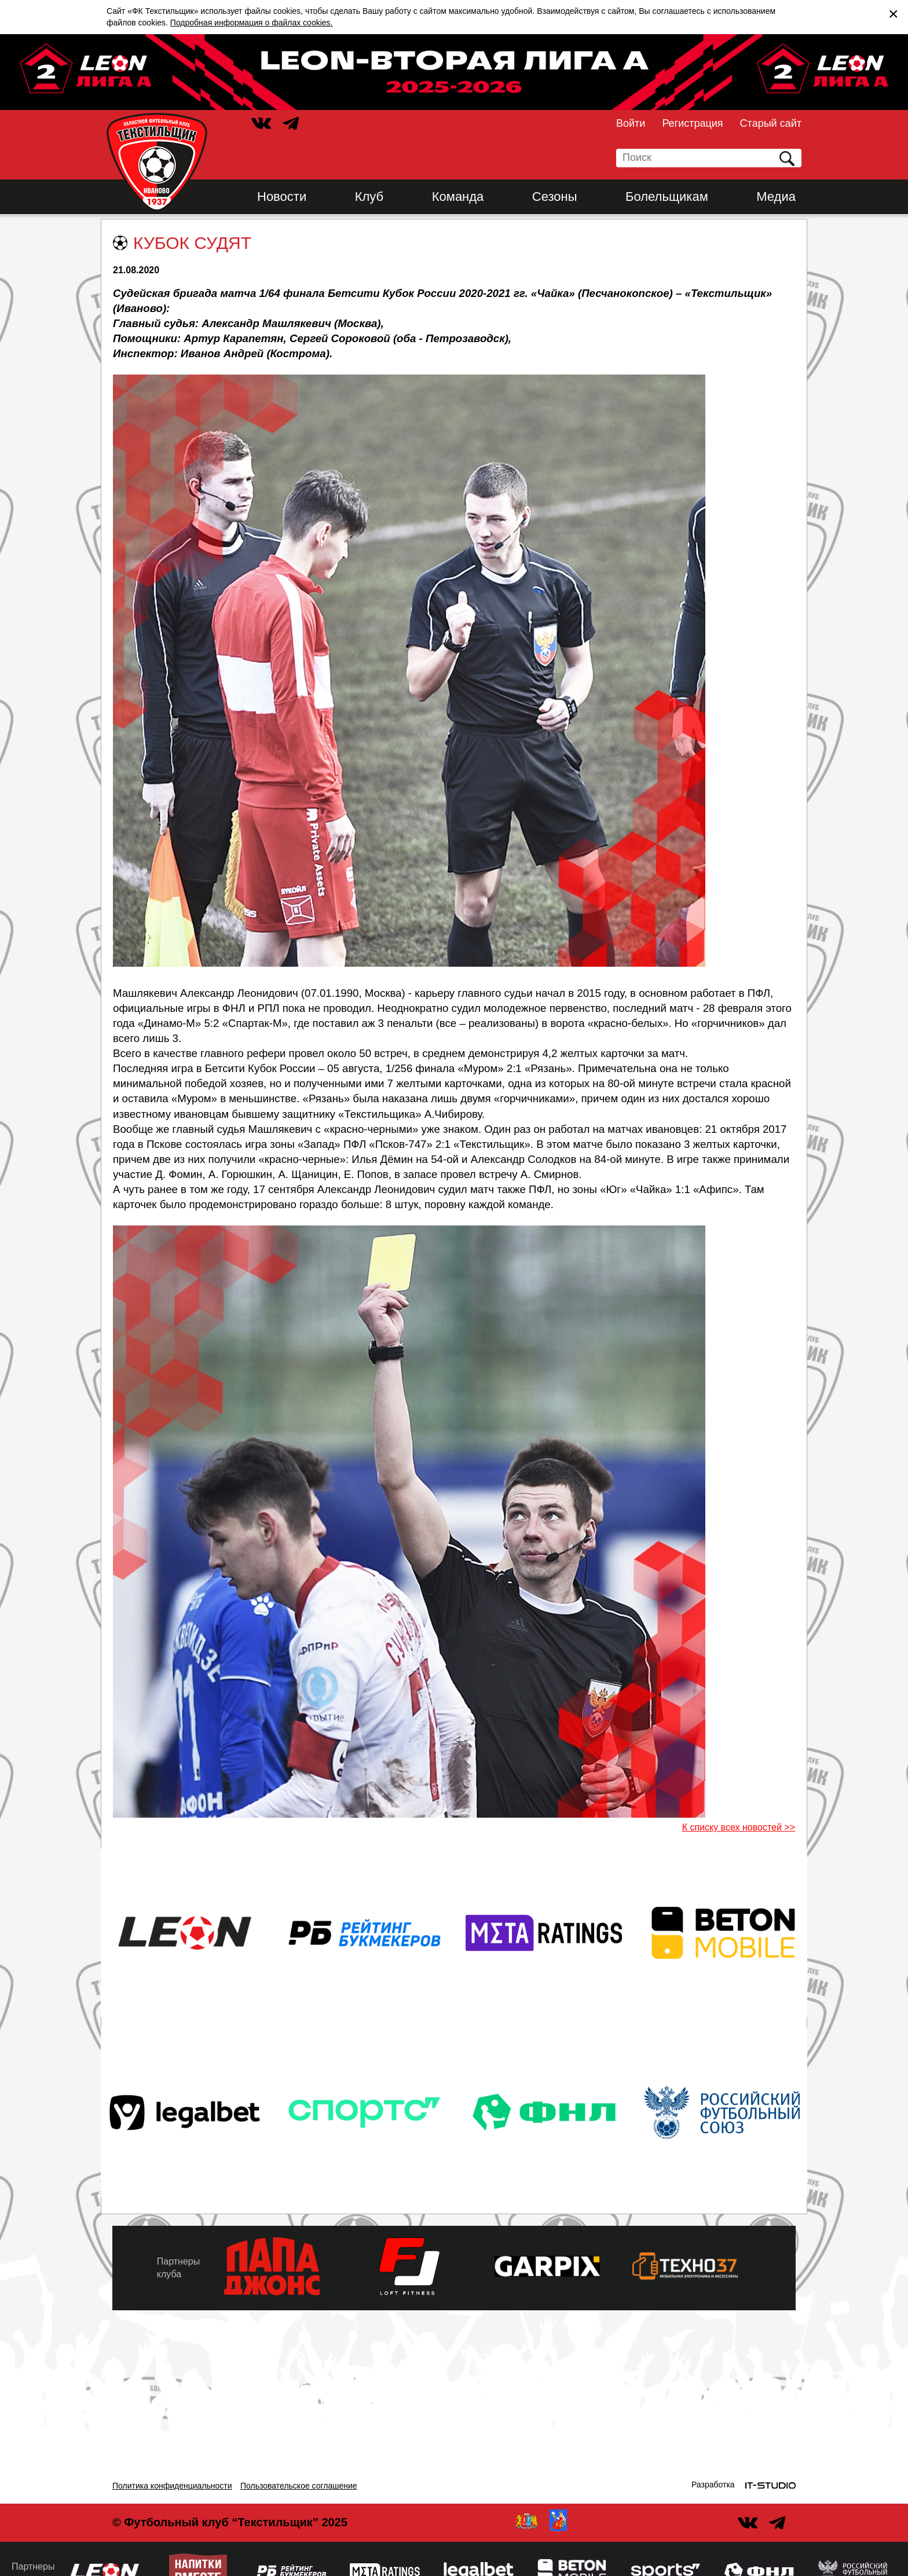 This screenshot has height=2576, width=908. Describe the element at coordinates (630, 123) in the screenshot. I see `Войти` at that location.